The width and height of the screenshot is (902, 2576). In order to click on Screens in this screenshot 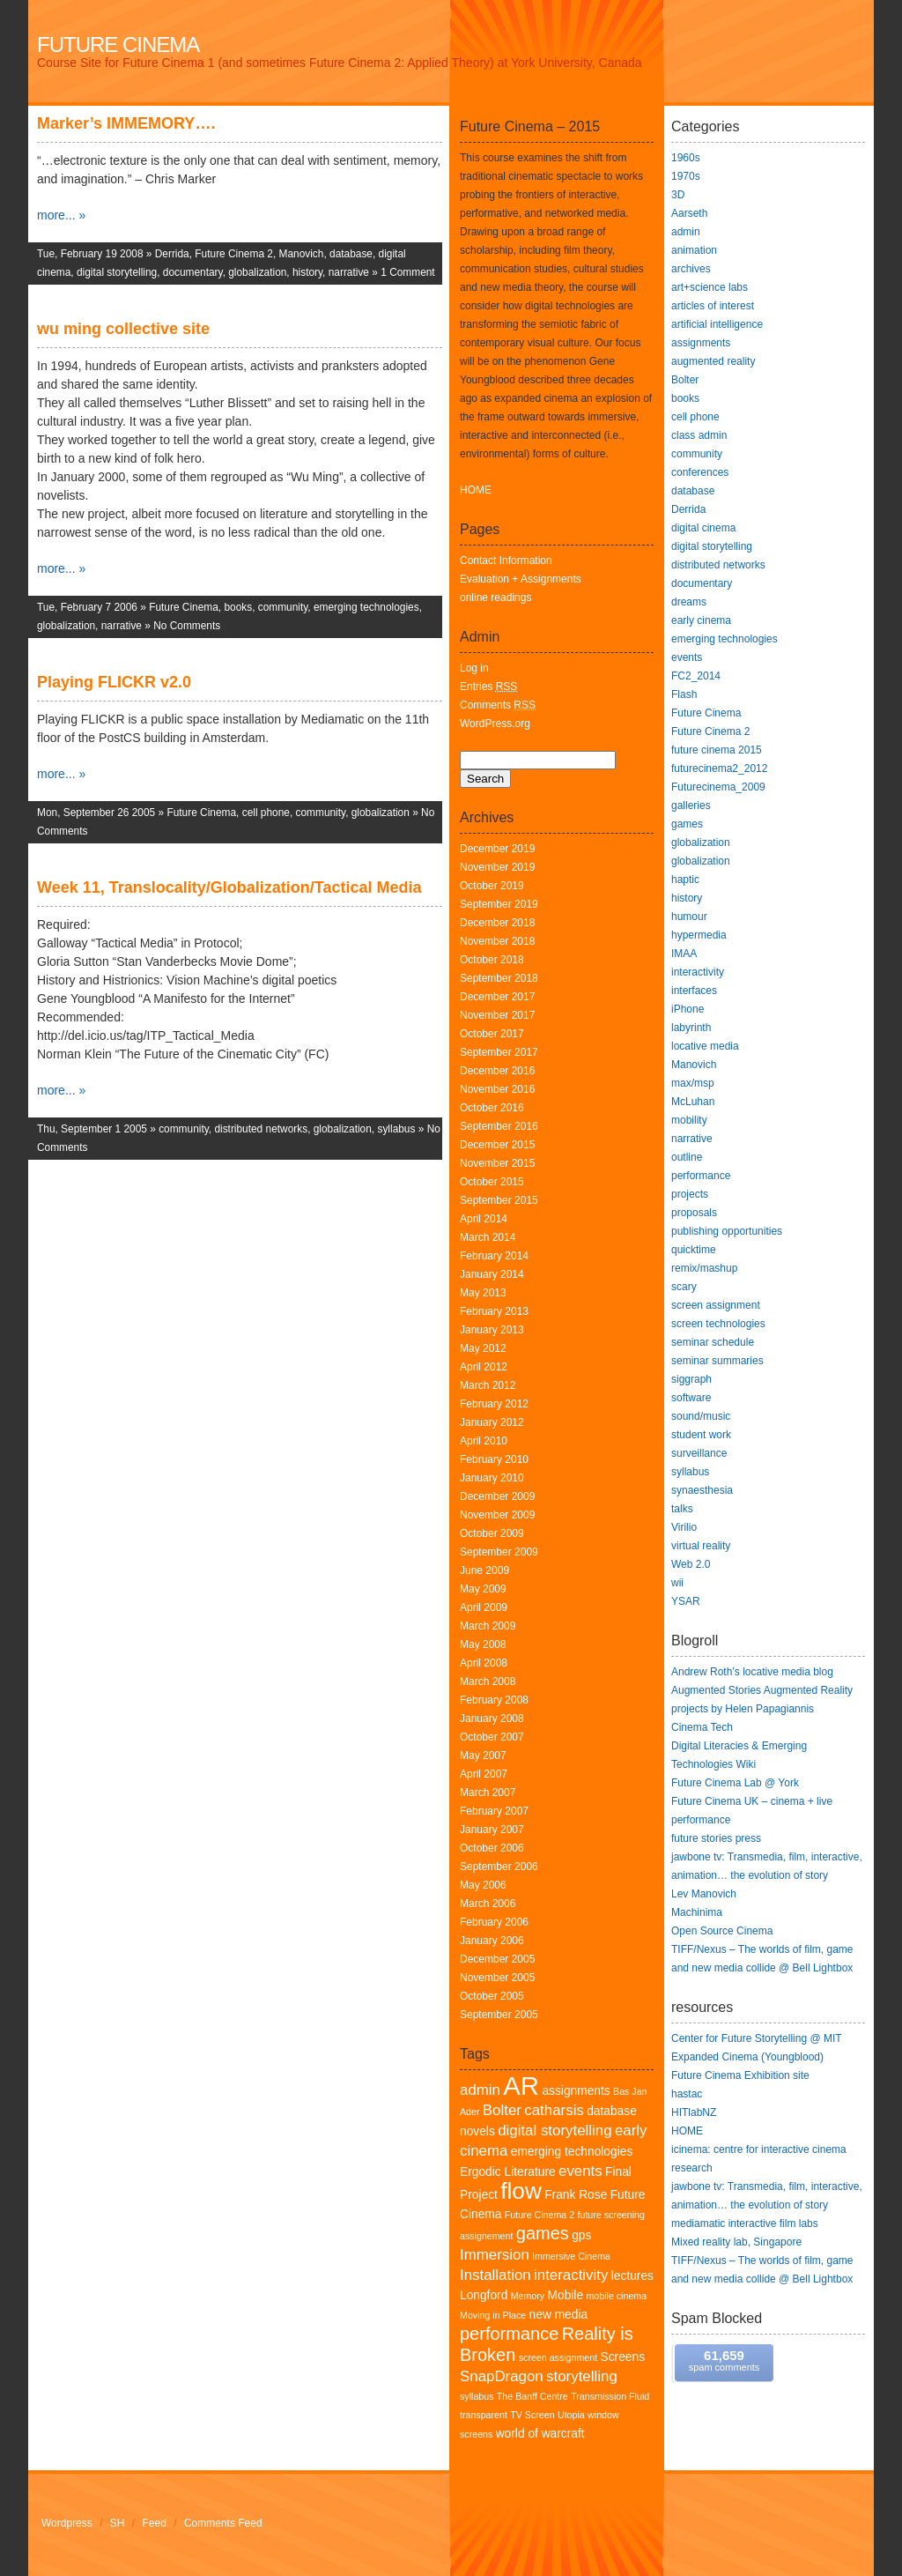, I will do `click(623, 2357)`.